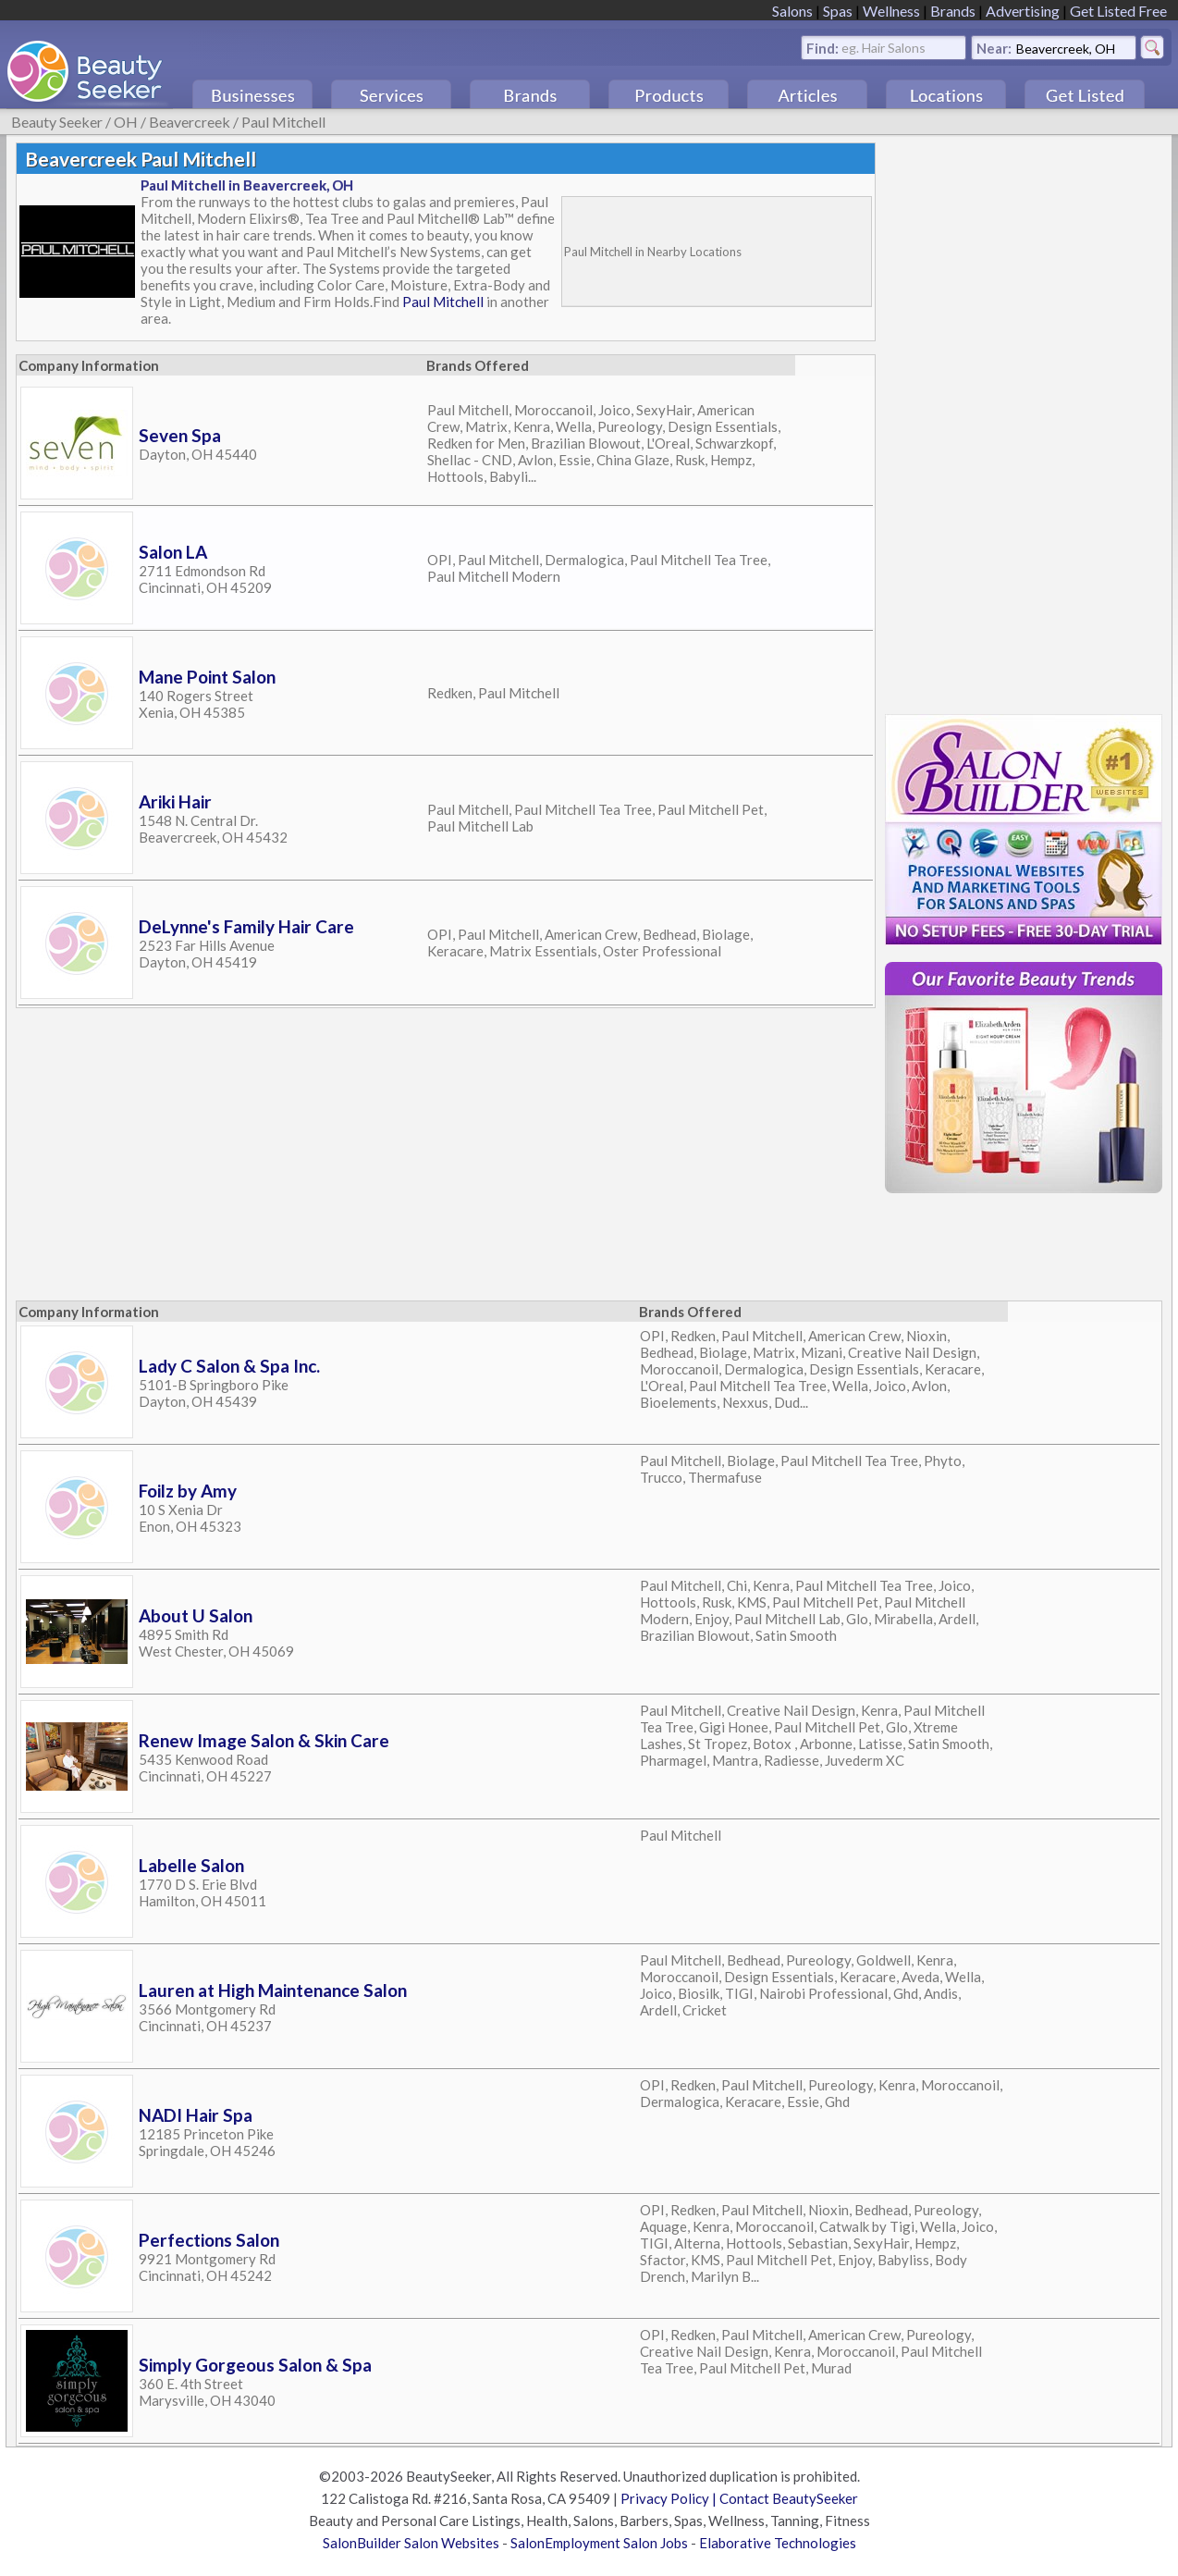 The height and width of the screenshot is (2576, 1178). Describe the element at coordinates (1023, 419) in the screenshot. I see `[Advertisement]` at that location.